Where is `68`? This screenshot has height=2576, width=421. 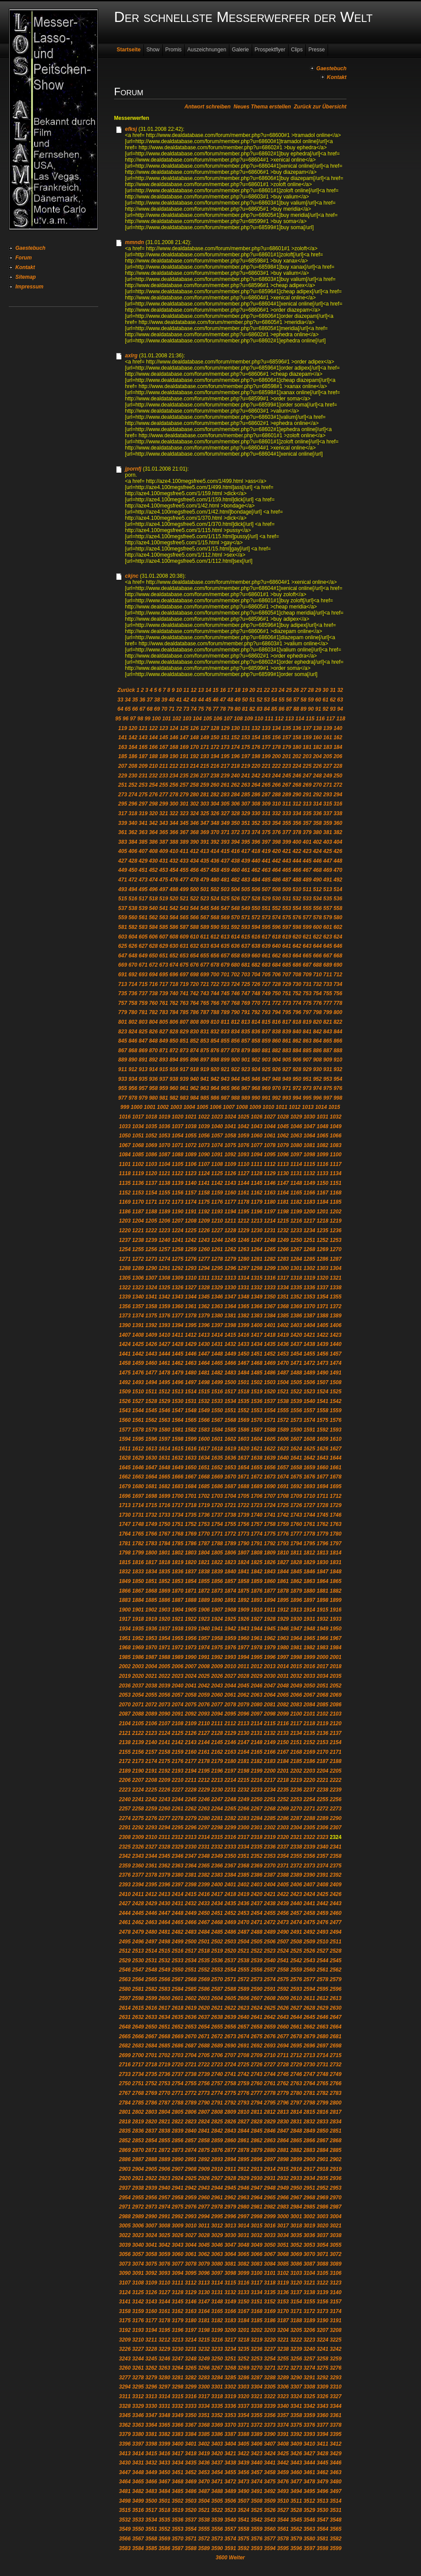
68 is located at coordinates (150, 709).